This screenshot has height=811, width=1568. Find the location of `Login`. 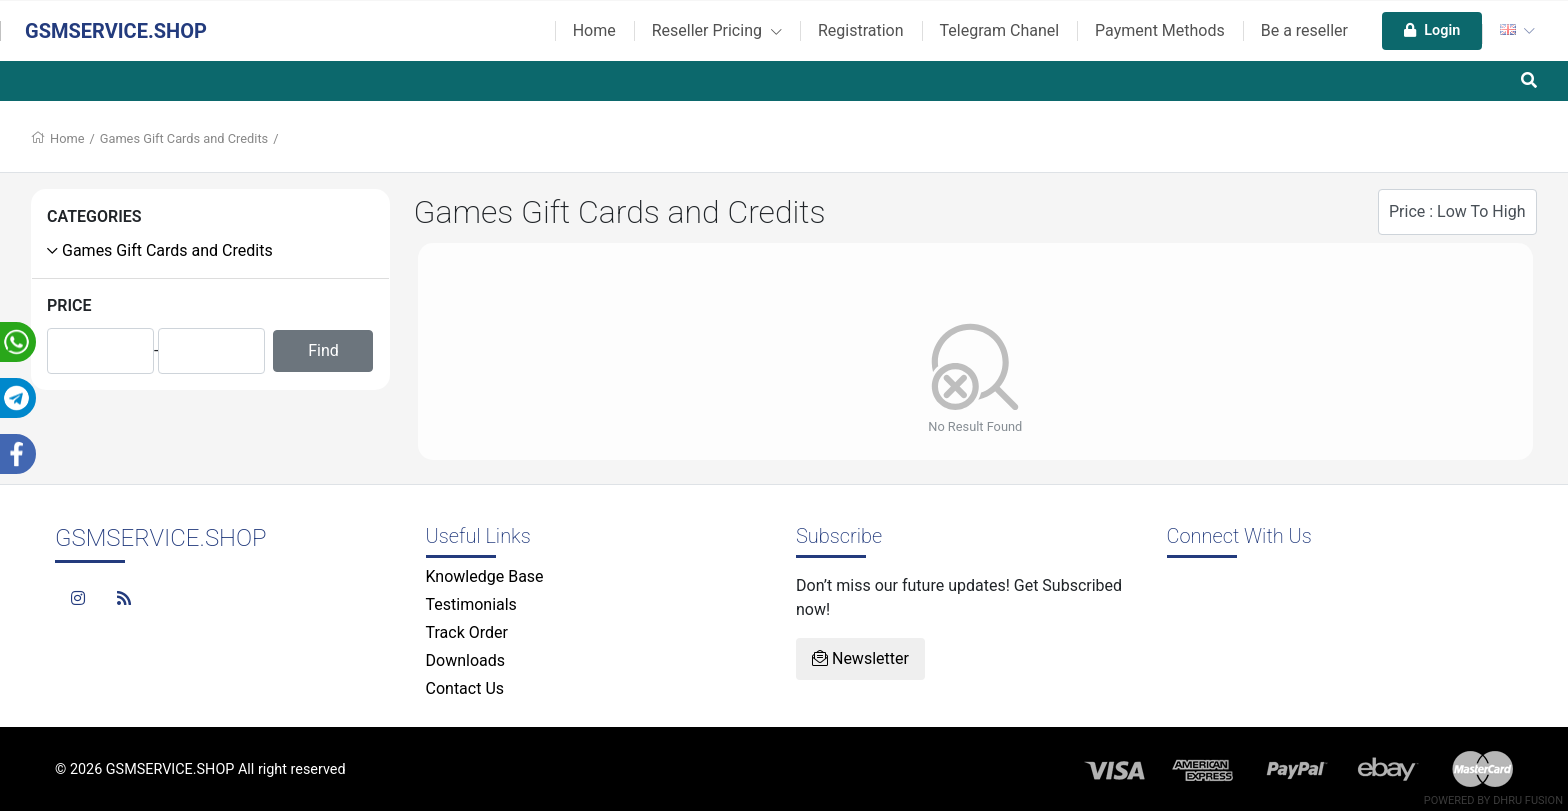

Login is located at coordinates (1432, 30).